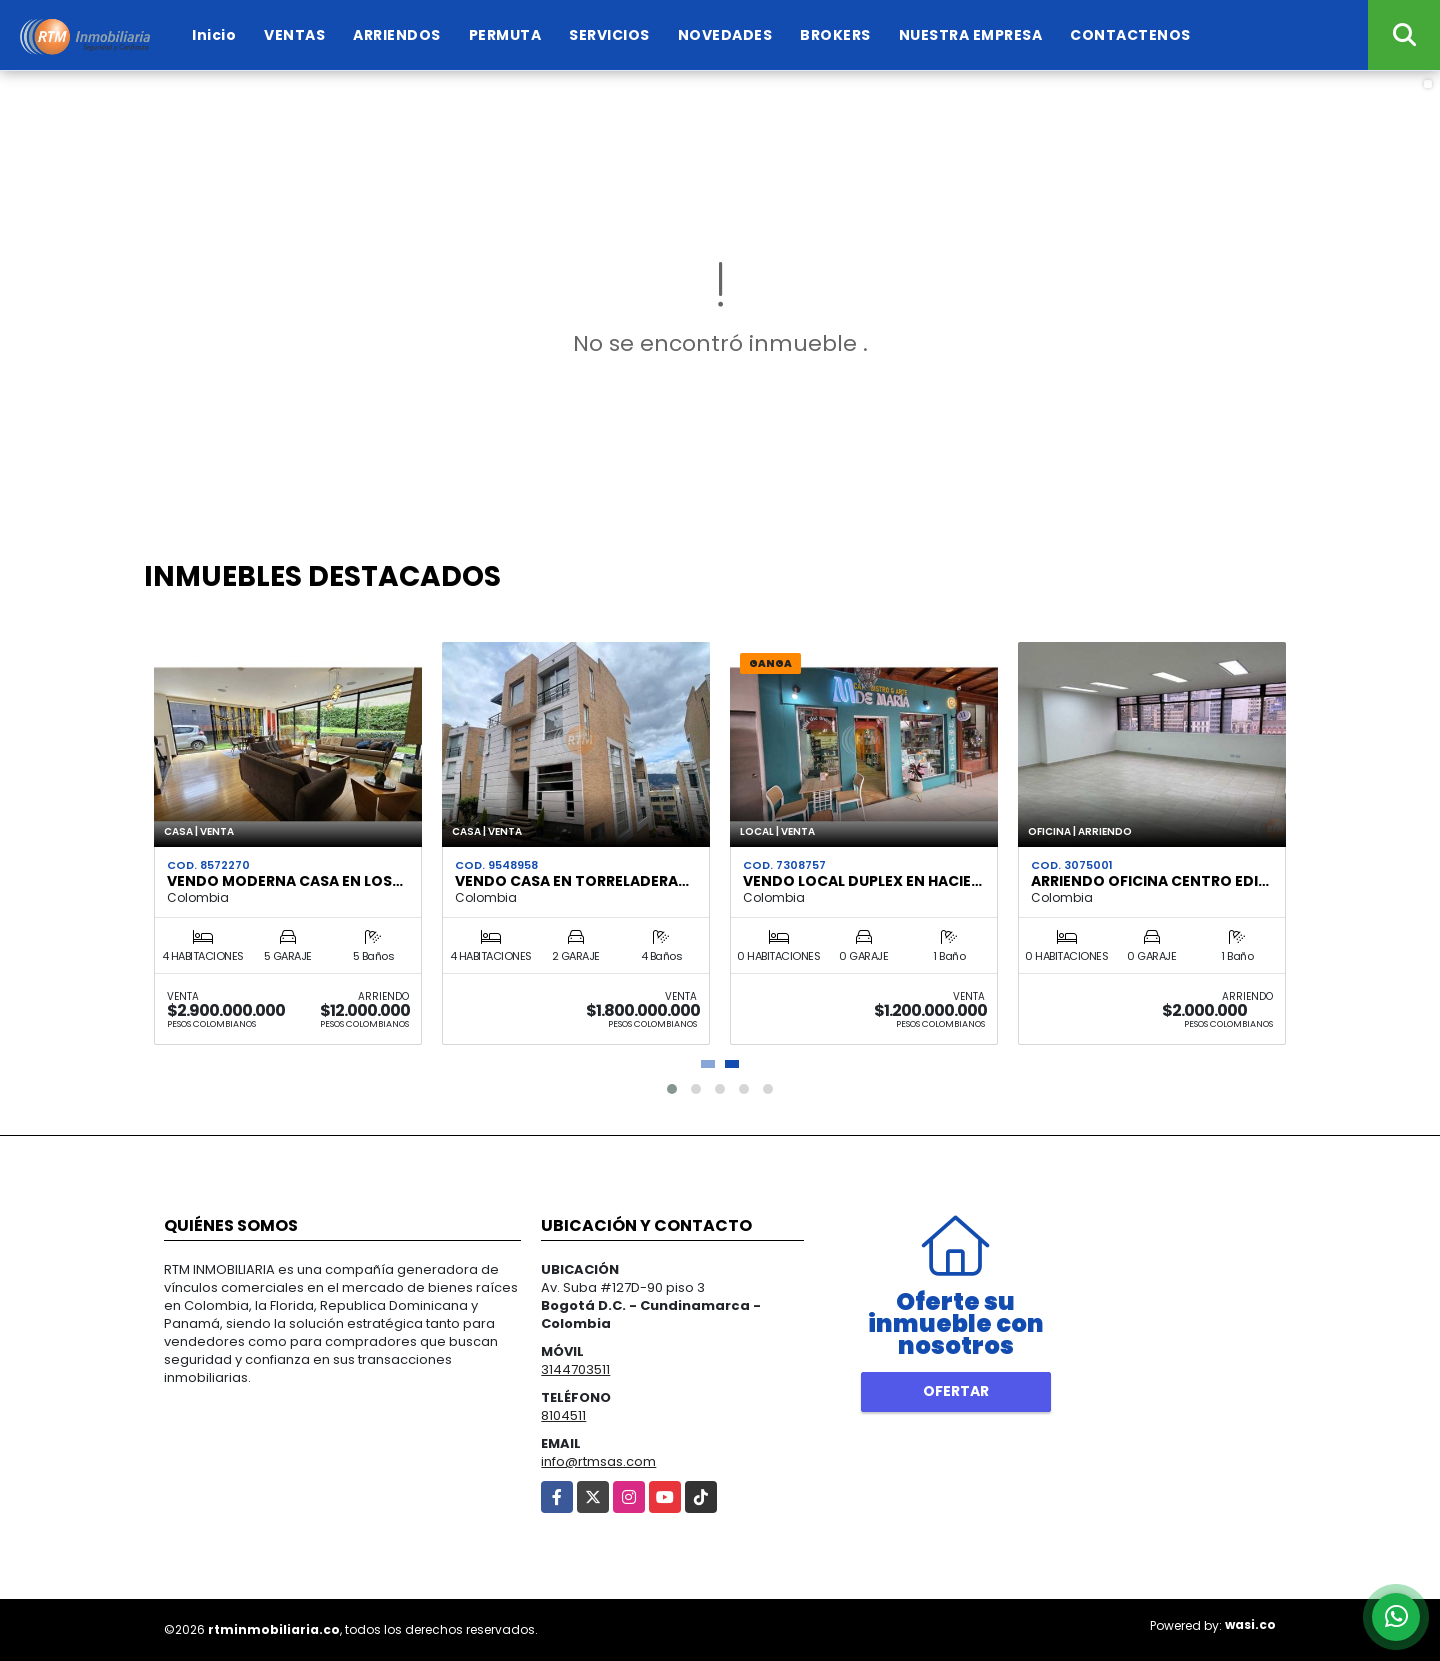 The width and height of the screenshot is (1440, 1661). What do you see at coordinates (397, 35) in the screenshot?
I see `ARRIENDOS` at bounding box center [397, 35].